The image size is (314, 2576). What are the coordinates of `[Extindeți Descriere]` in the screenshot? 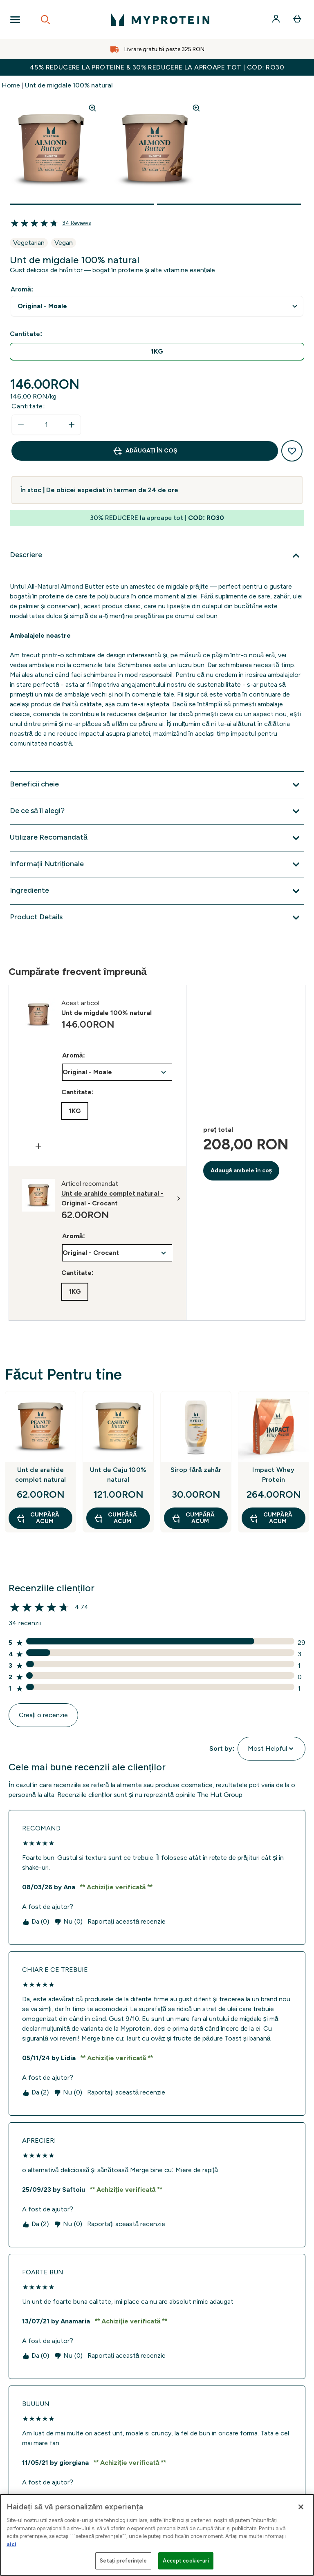 It's located at (157, 555).